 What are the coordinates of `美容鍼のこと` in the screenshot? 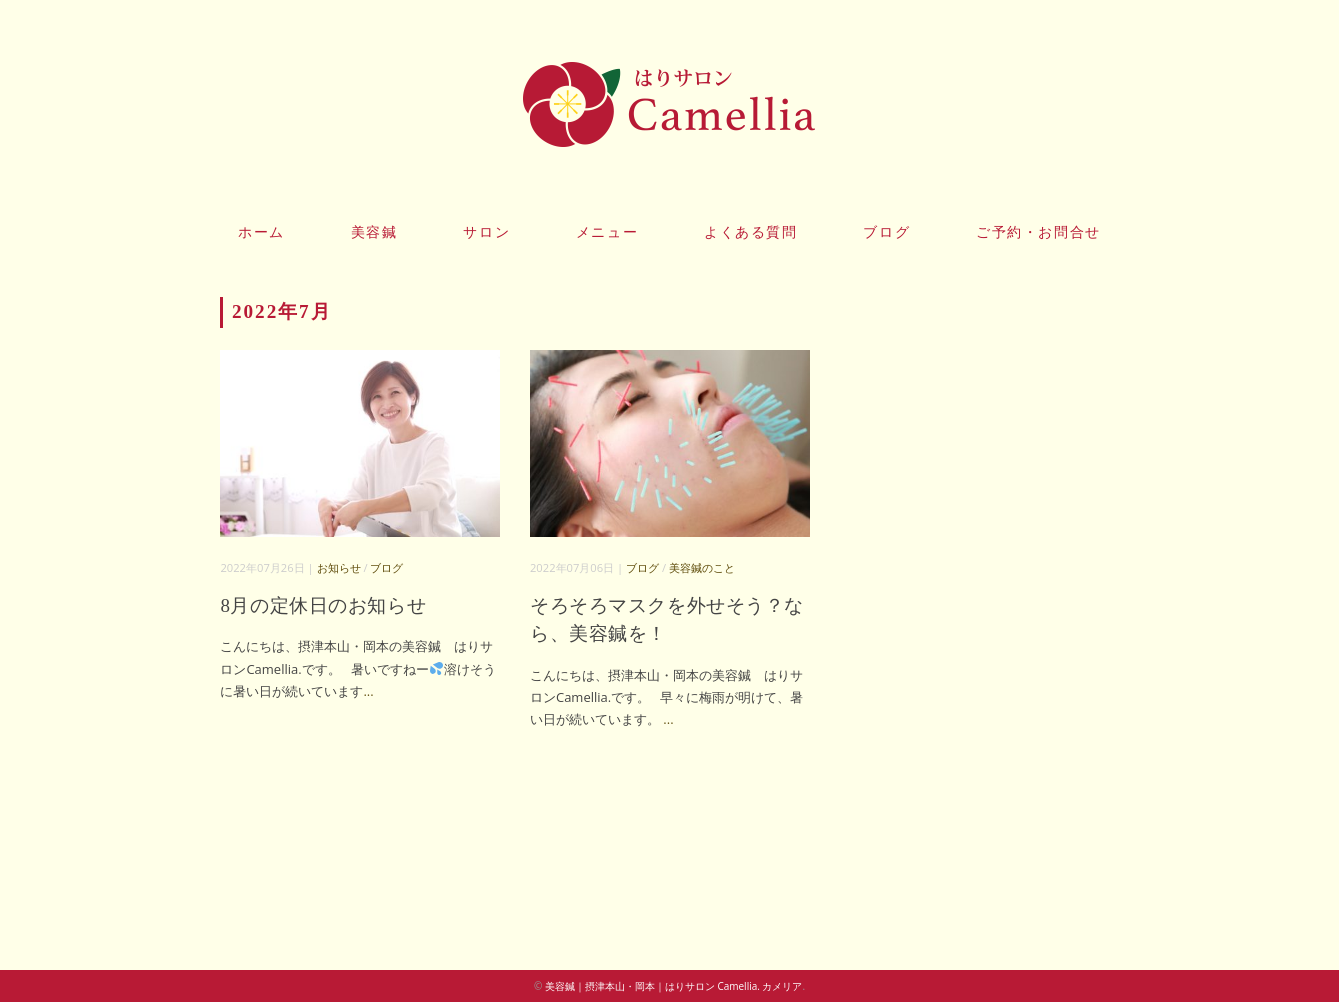 It's located at (702, 567).